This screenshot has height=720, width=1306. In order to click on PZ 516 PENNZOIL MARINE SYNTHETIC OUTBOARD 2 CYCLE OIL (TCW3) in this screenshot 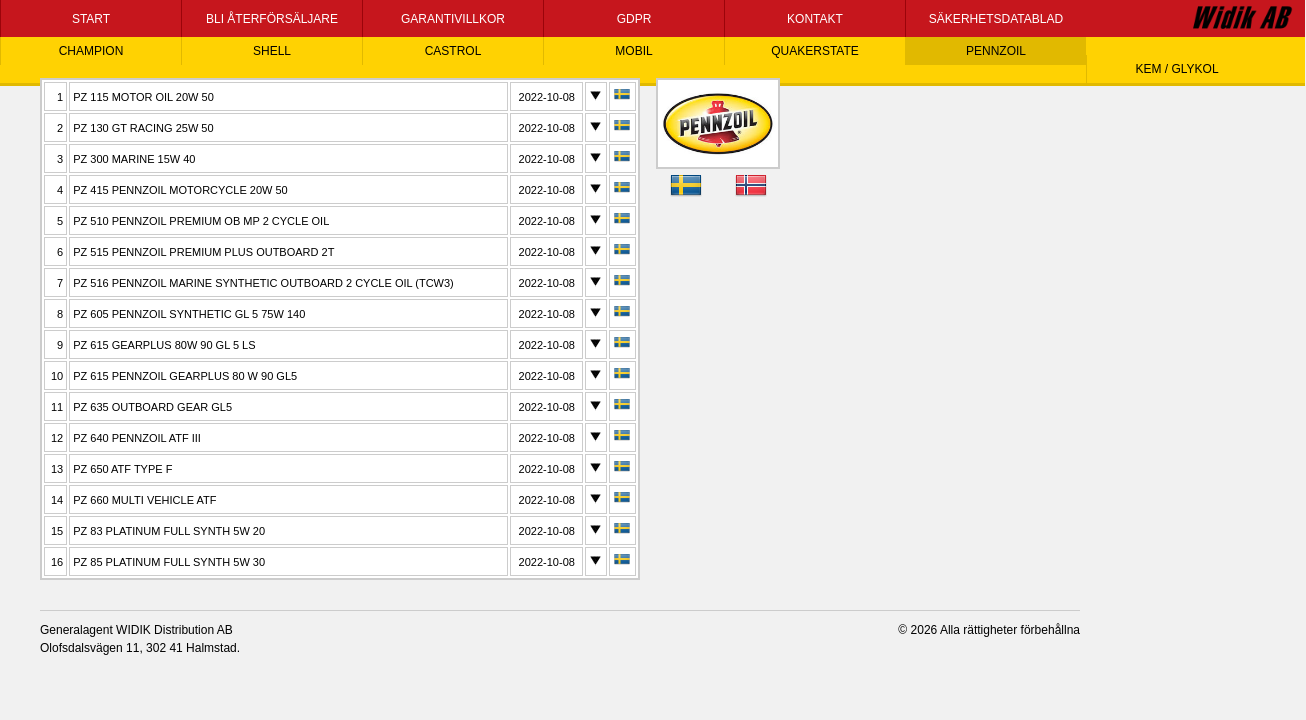, I will do `click(263, 283)`.